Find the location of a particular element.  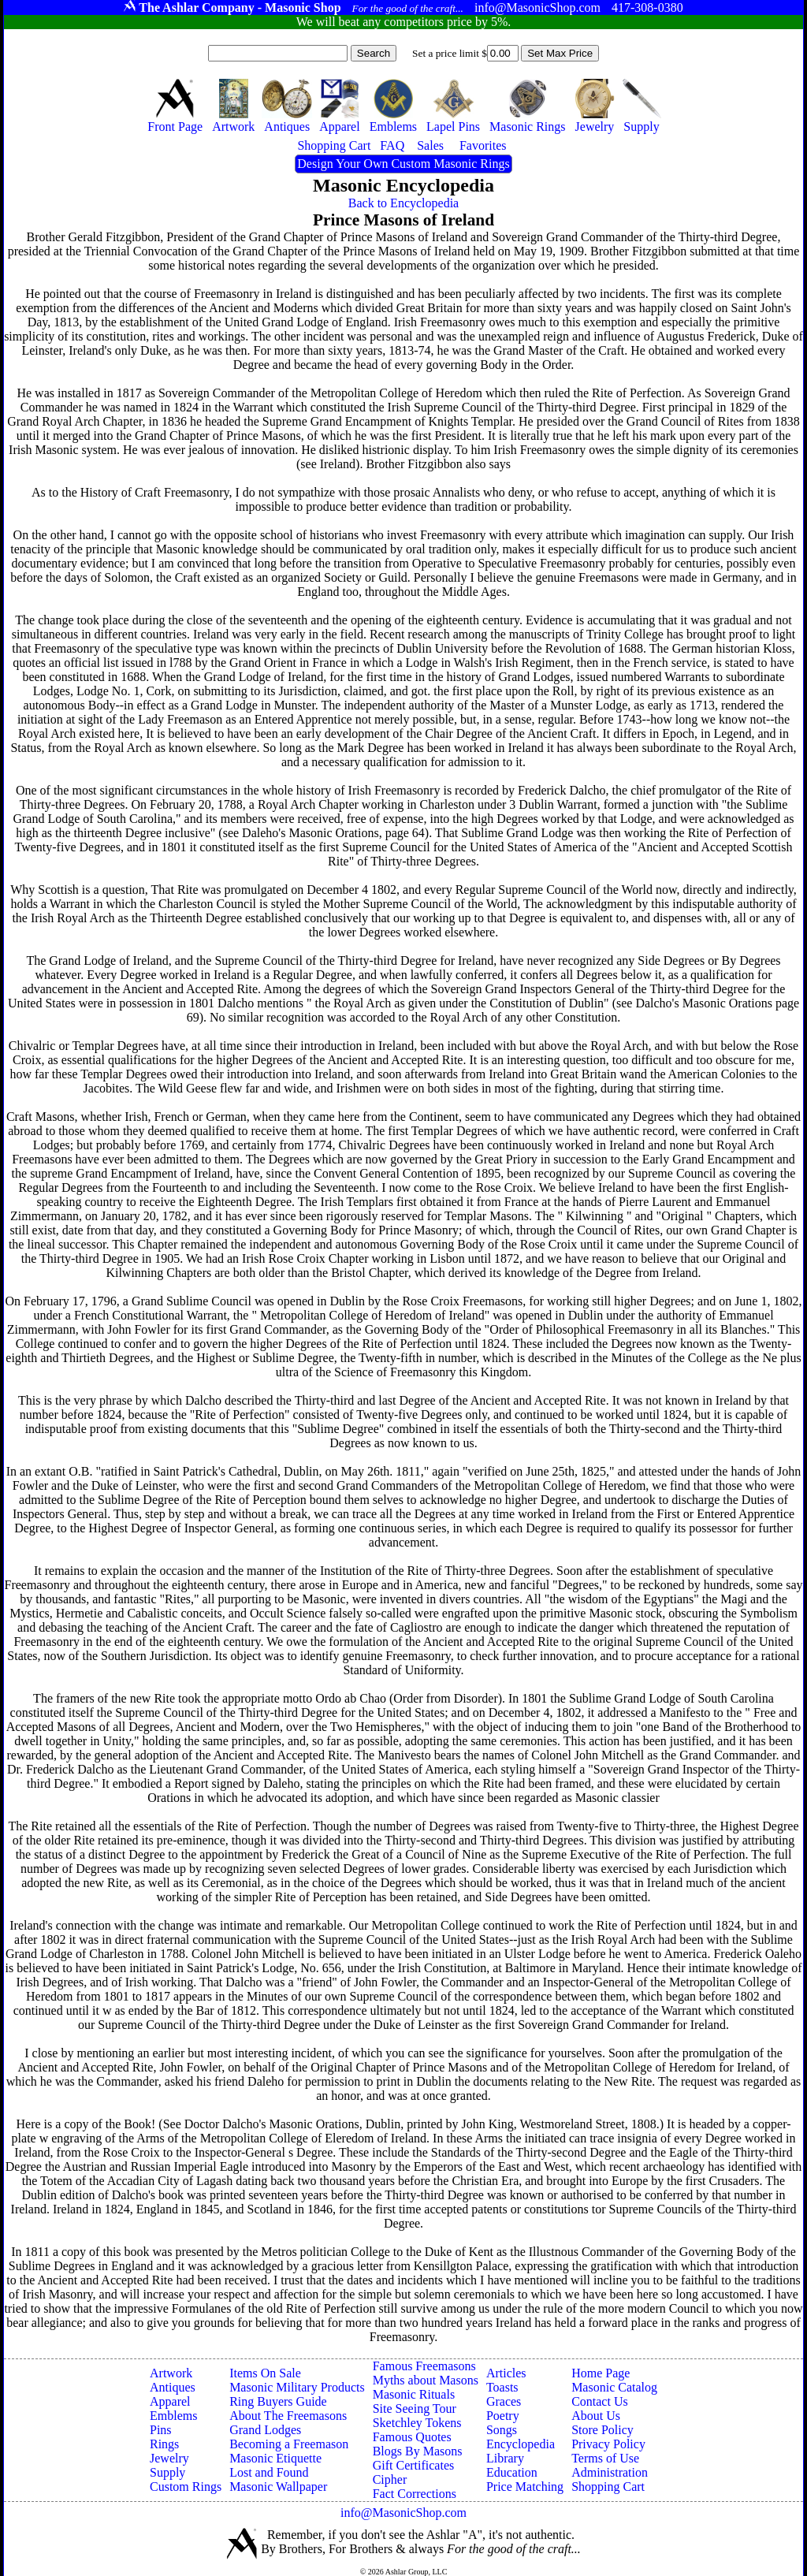

Administration is located at coordinates (609, 2472).